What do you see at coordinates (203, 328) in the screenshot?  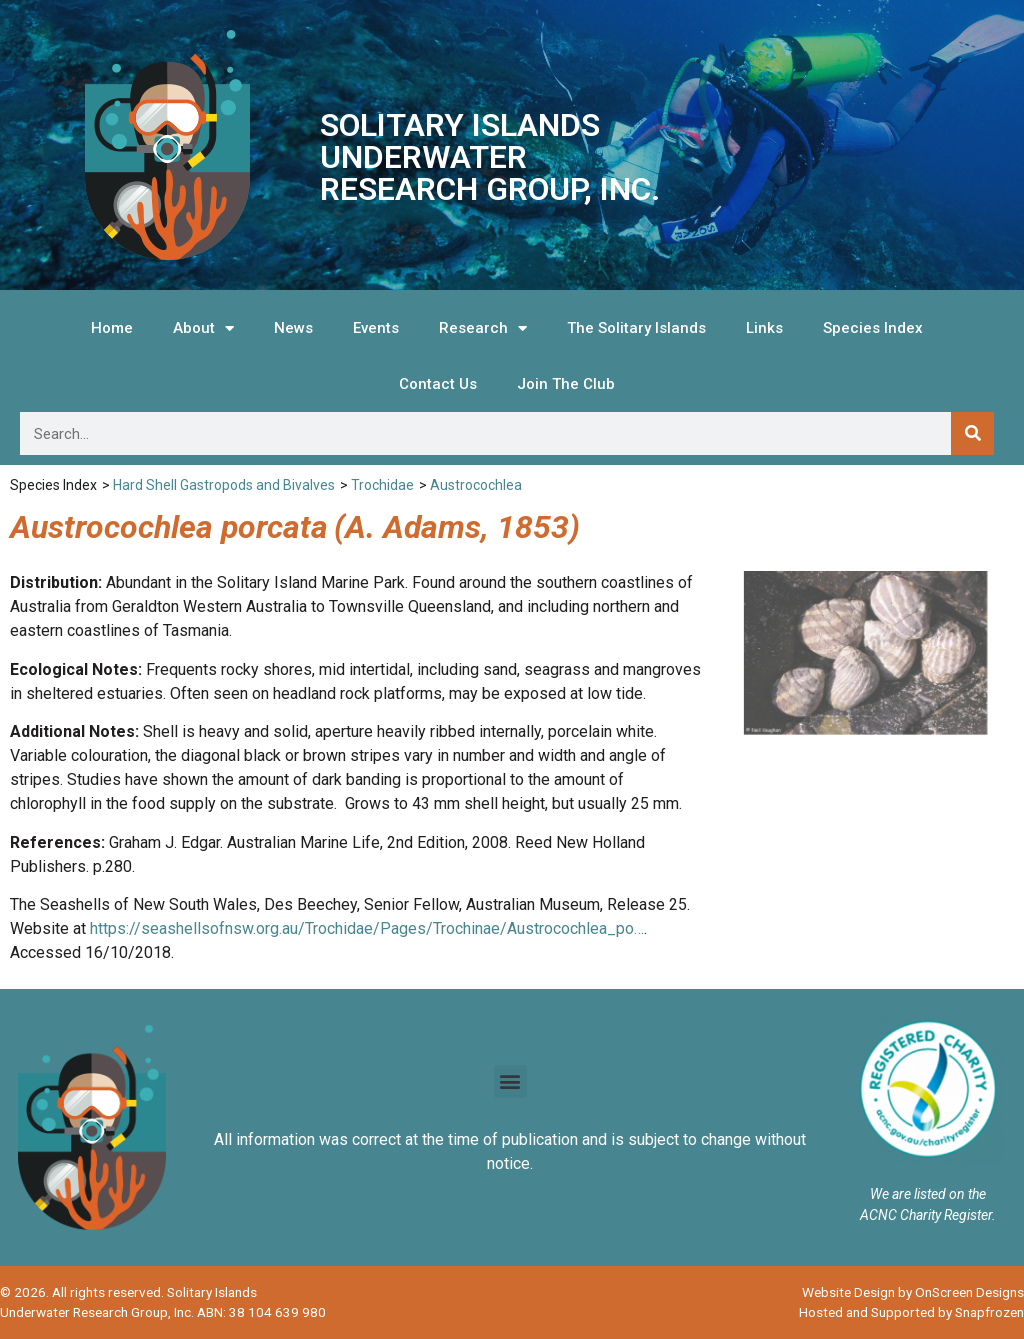 I see `About` at bounding box center [203, 328].